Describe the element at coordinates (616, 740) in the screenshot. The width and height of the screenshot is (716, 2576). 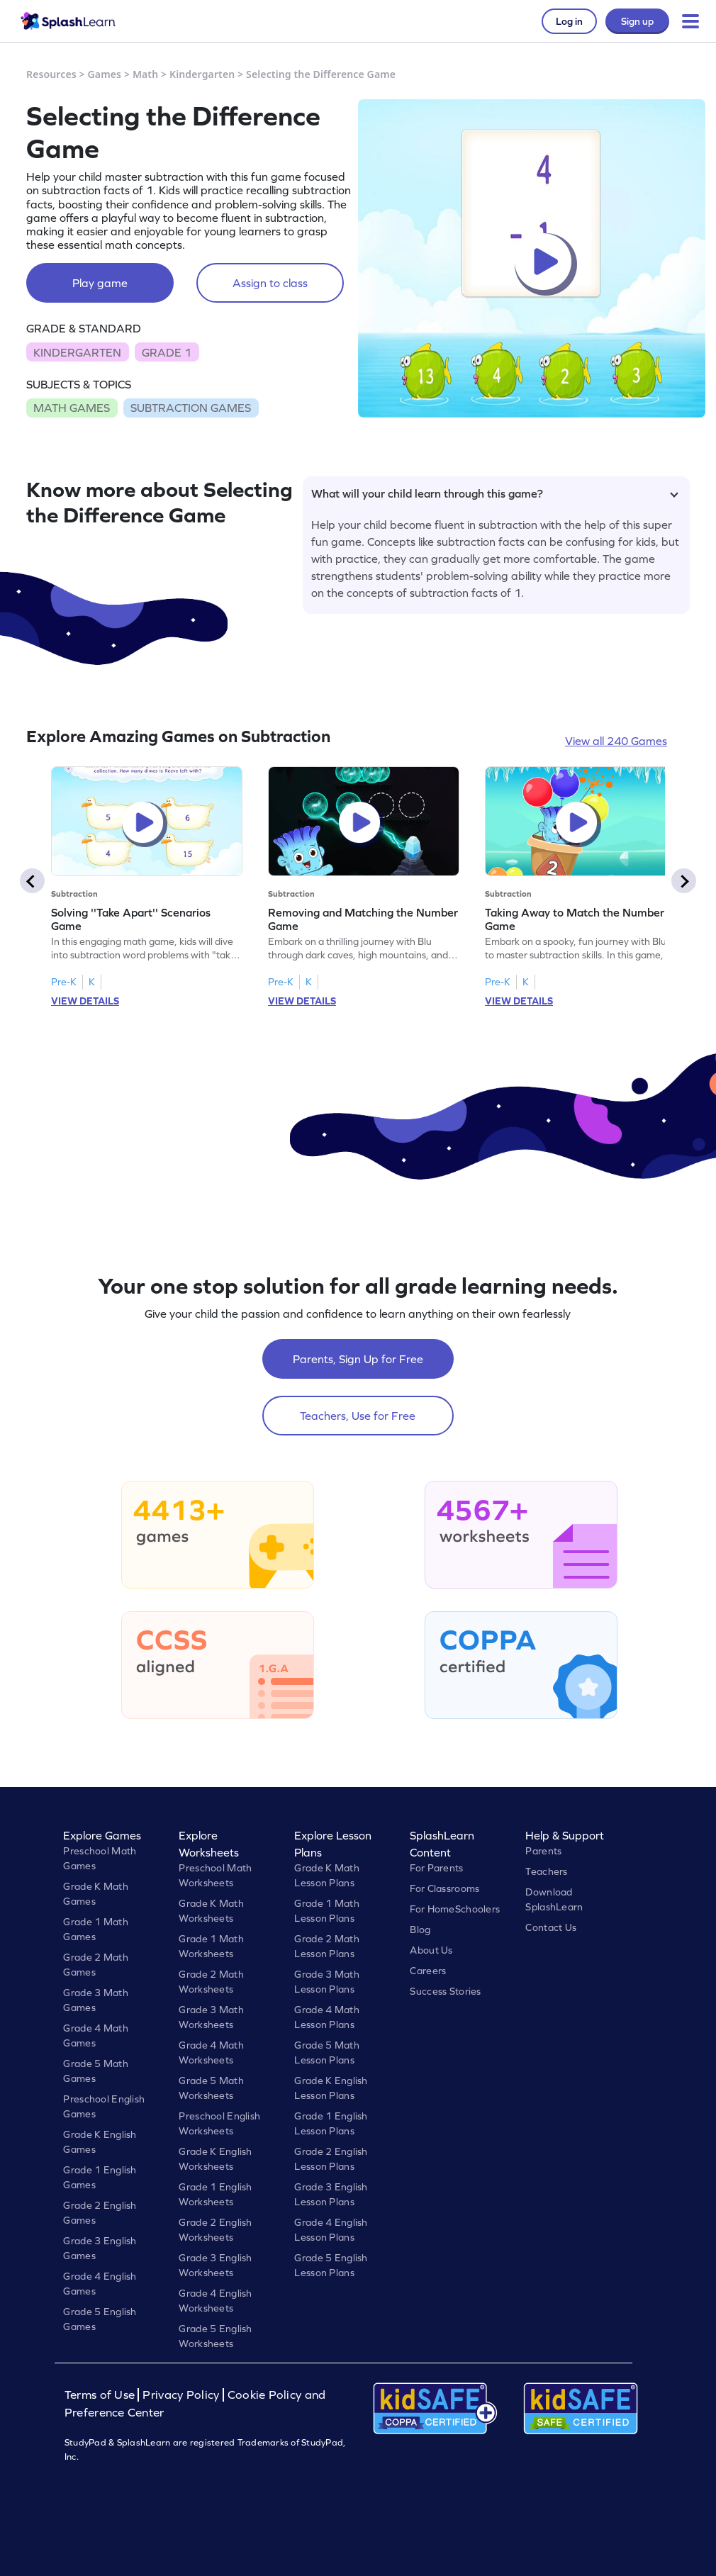
I see `View all 240 Games` at that location.